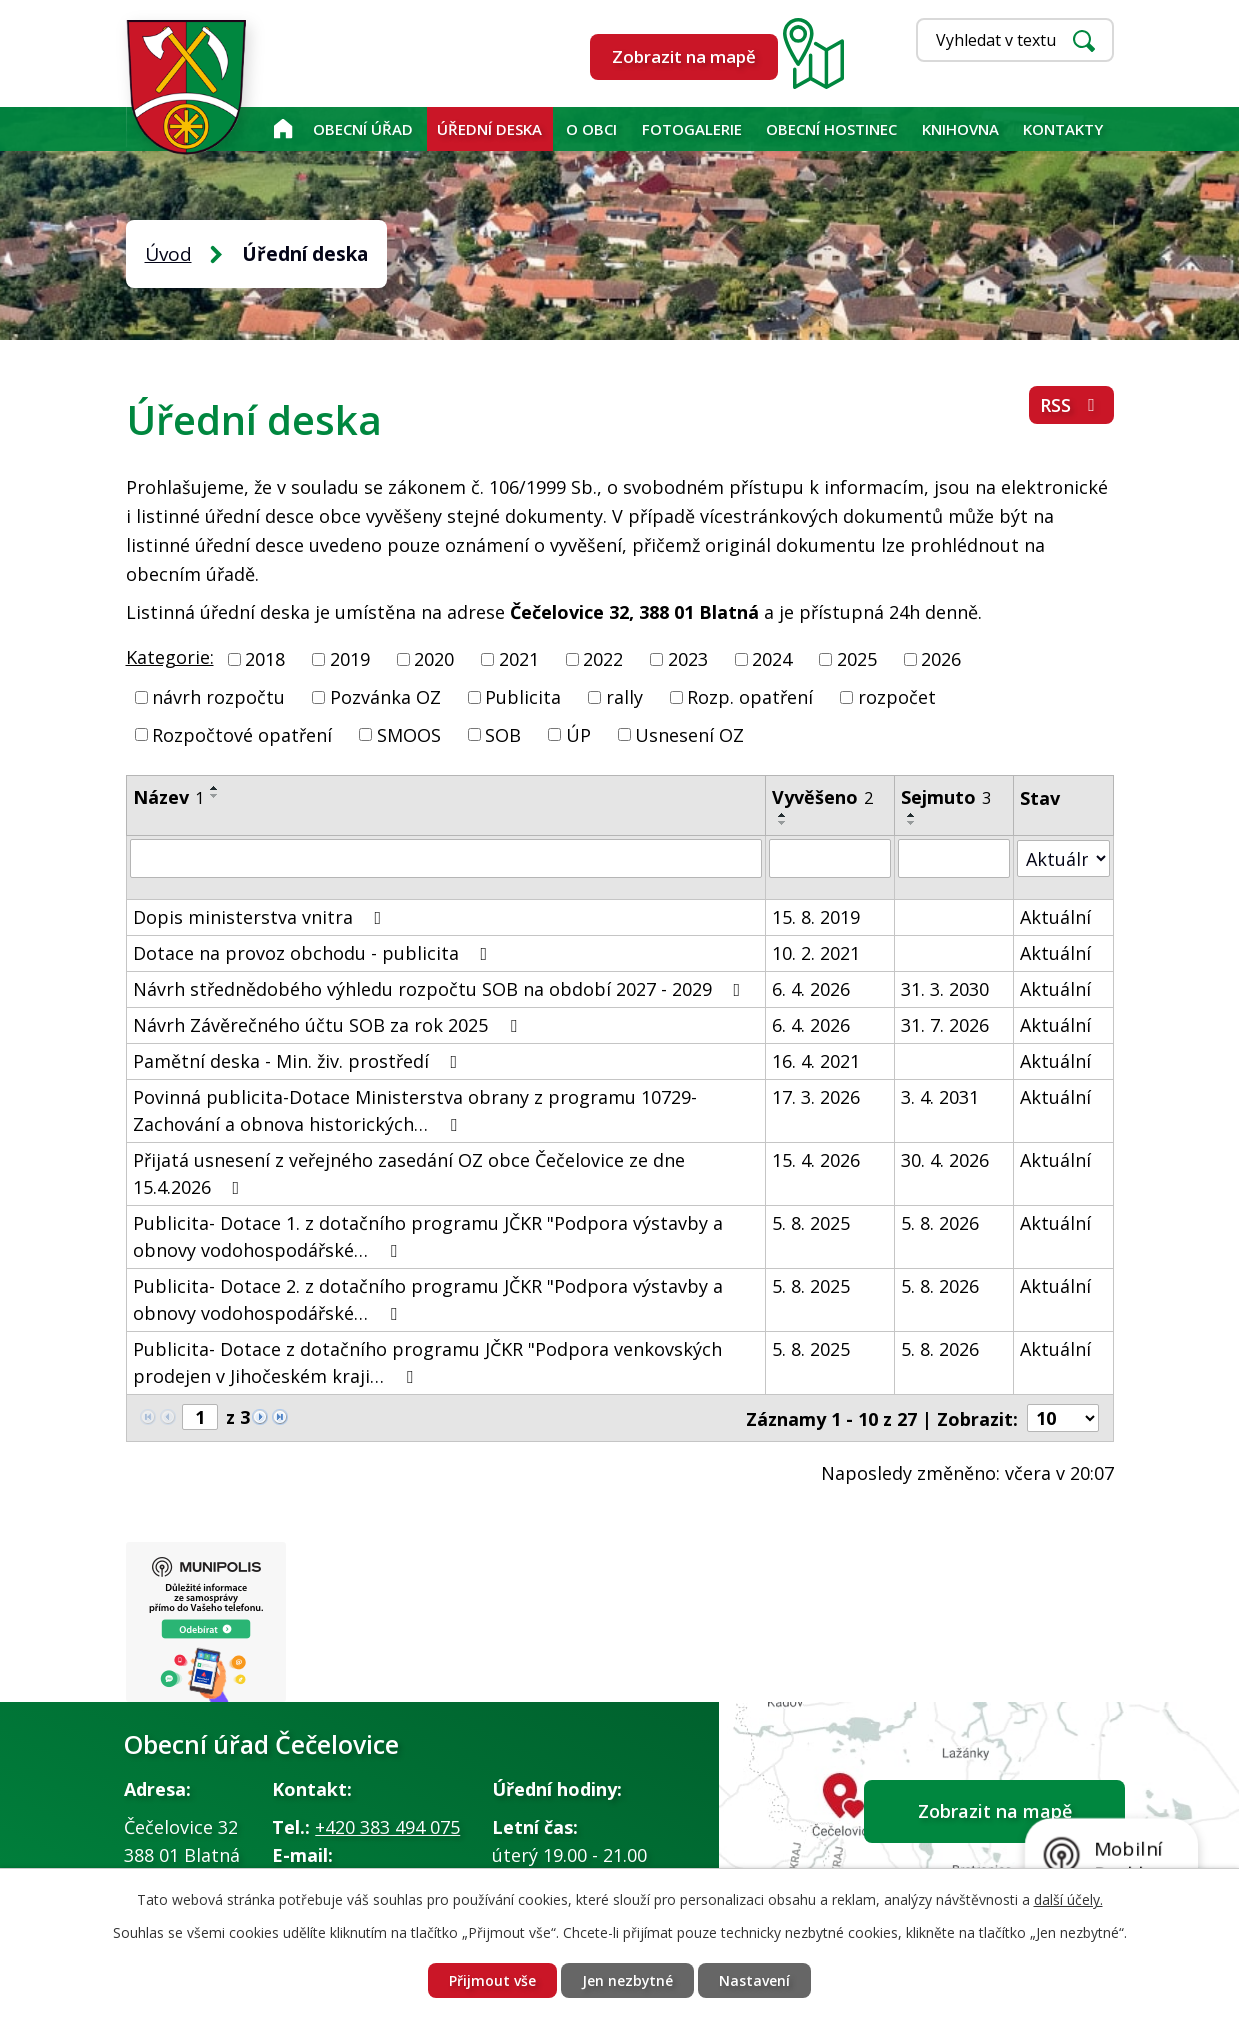 This screenshot has width=1239, height=2017. What do you see at coordinates (261, 916) in the screenshot?
I see `Dopis ministerstva vnitra` at bounding box center [261, 916].